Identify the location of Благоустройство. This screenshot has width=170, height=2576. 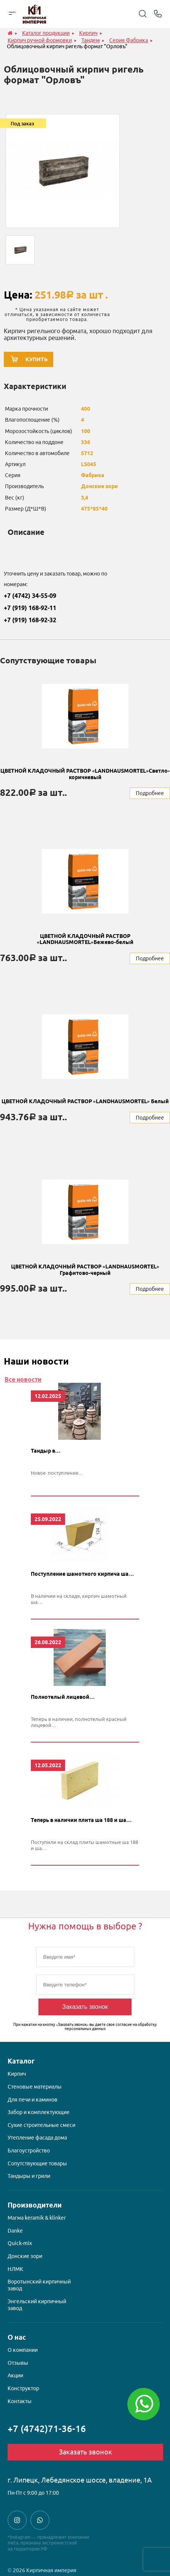
(29, 2150).